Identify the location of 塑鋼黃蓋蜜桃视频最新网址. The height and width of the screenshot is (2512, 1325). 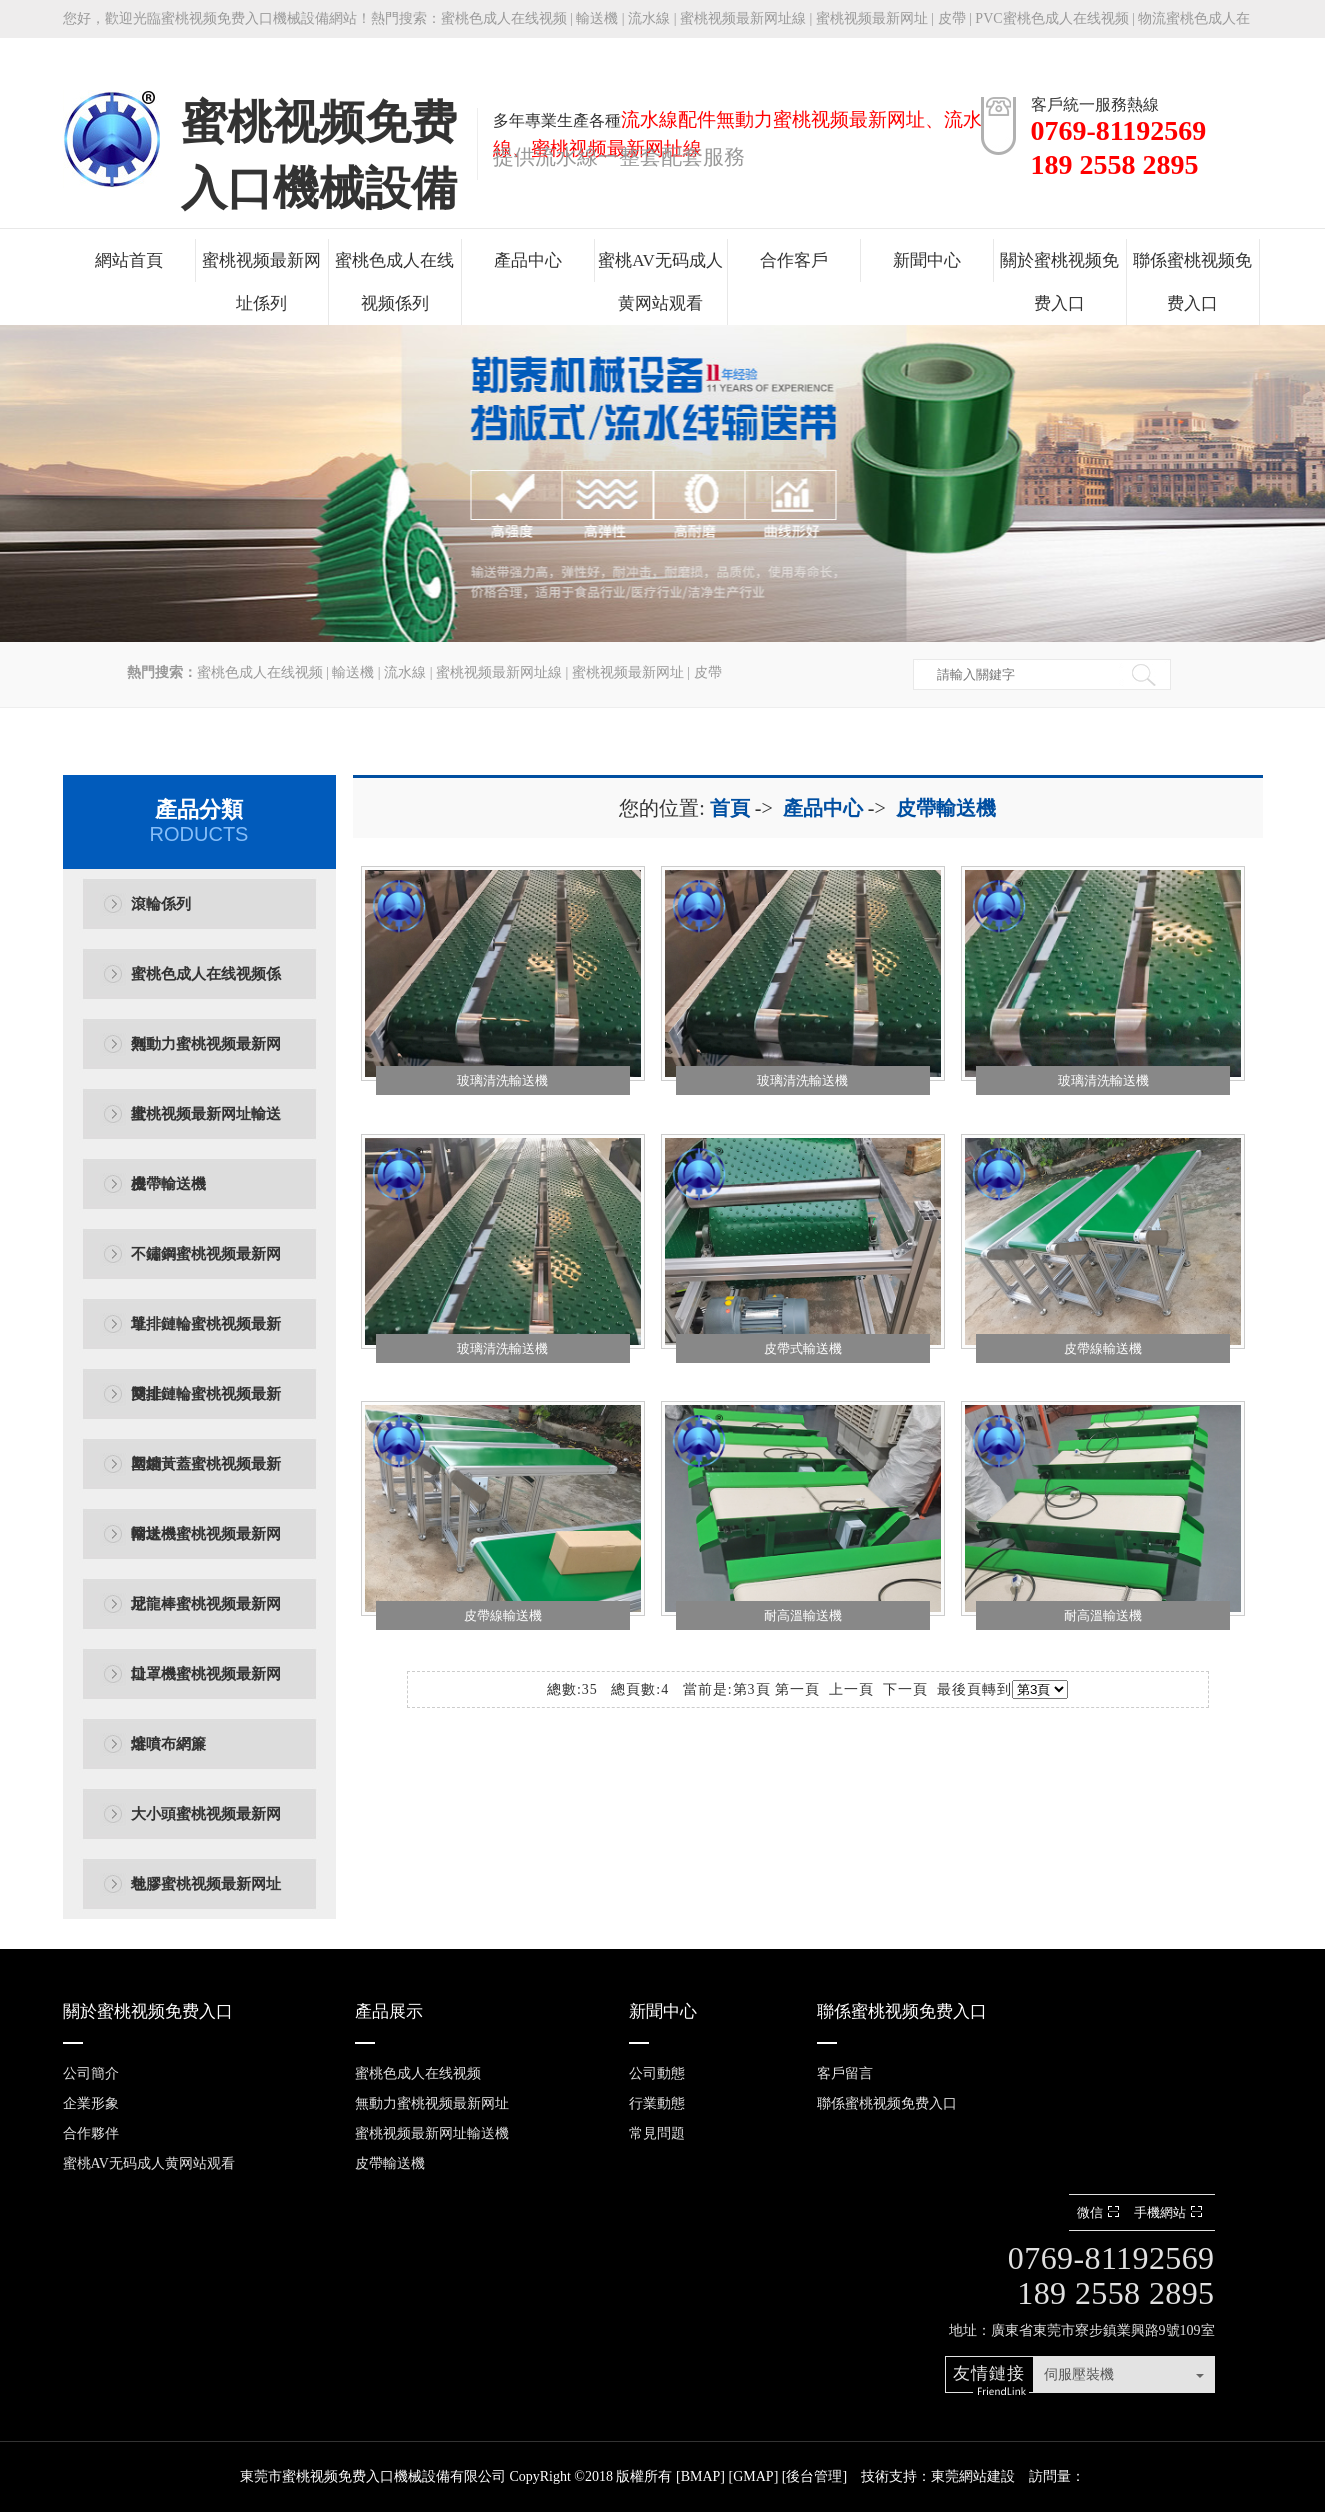
(206, 1477).